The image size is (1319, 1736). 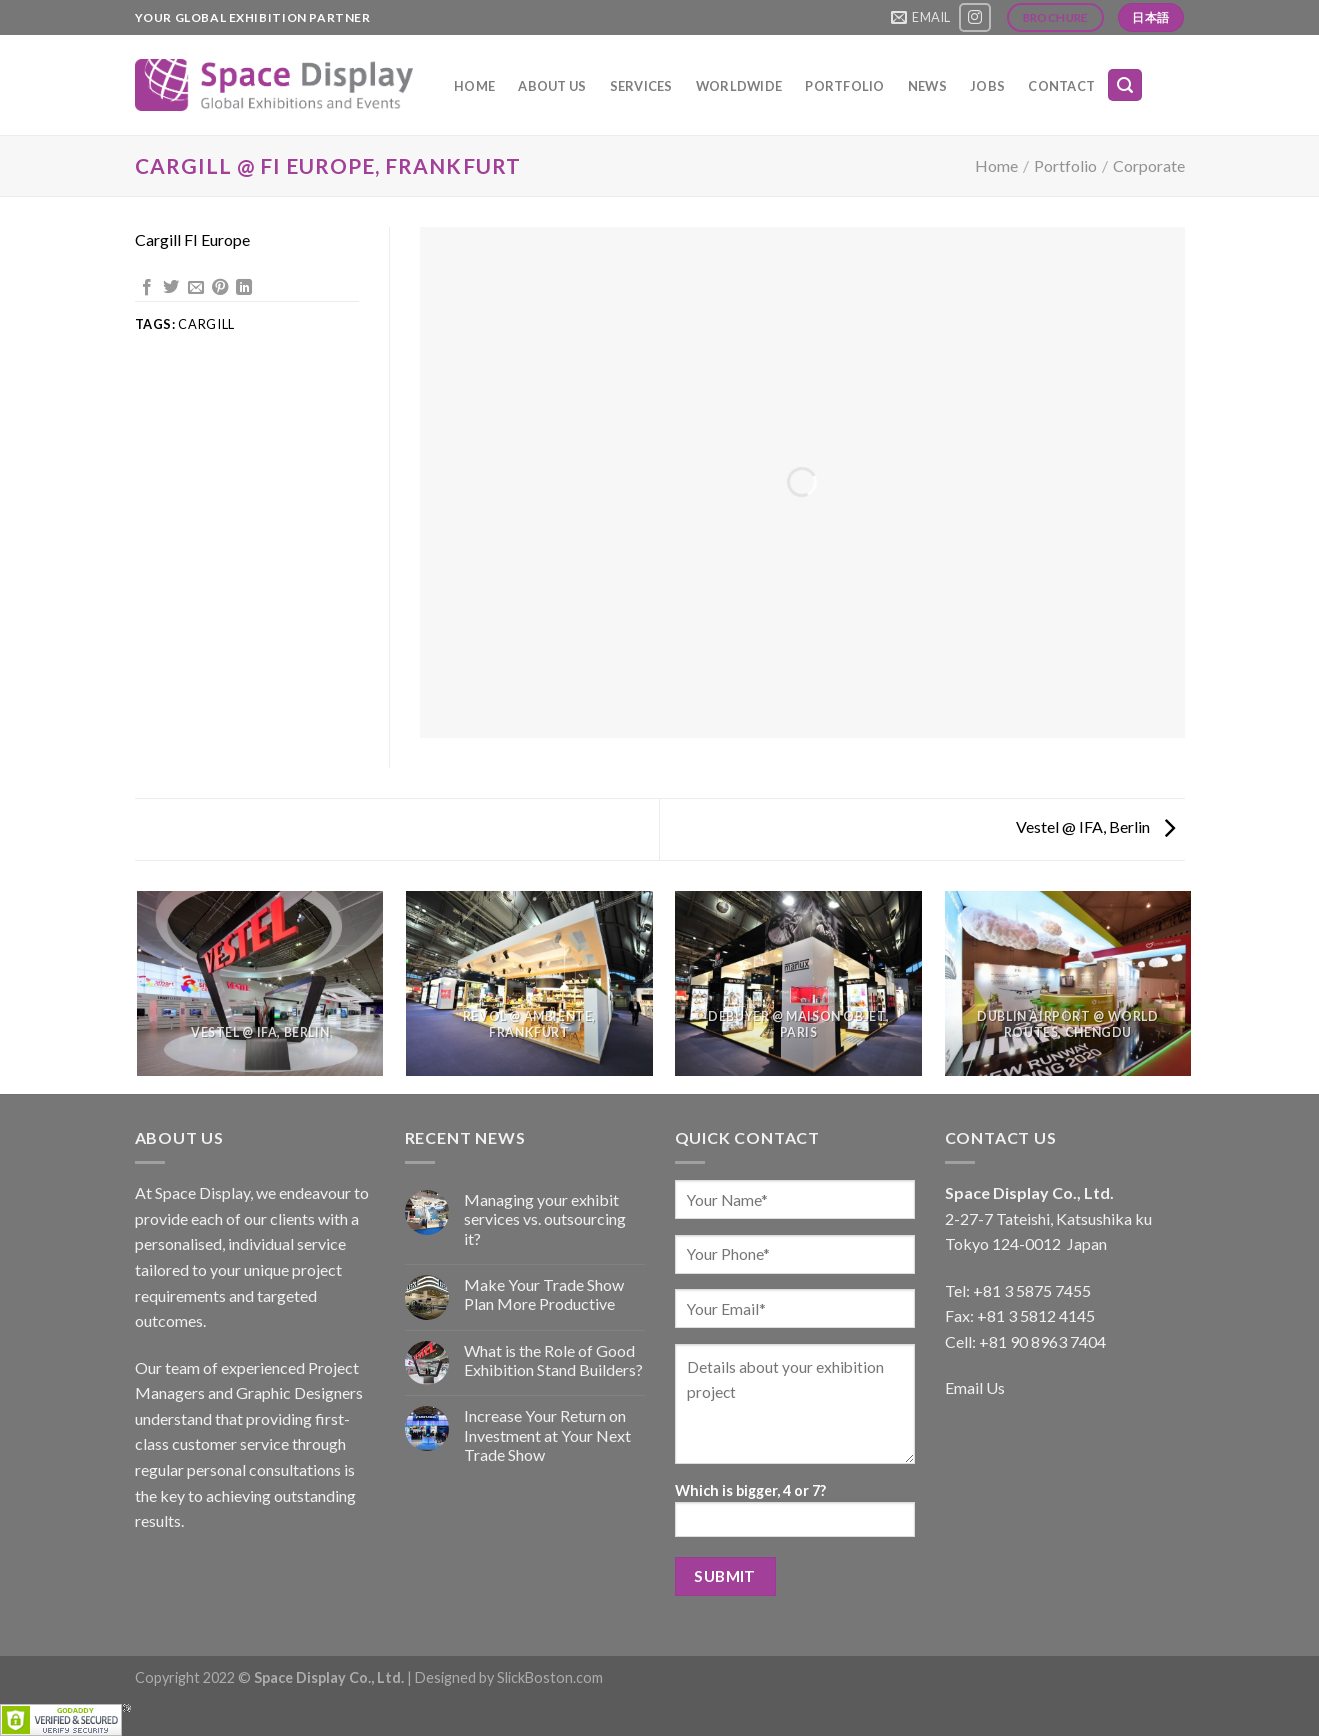 What do you see at coordinates (220, 288) in the screenshot?
I see `[Pin on Pinterest]` at bounding box center [220, 288].